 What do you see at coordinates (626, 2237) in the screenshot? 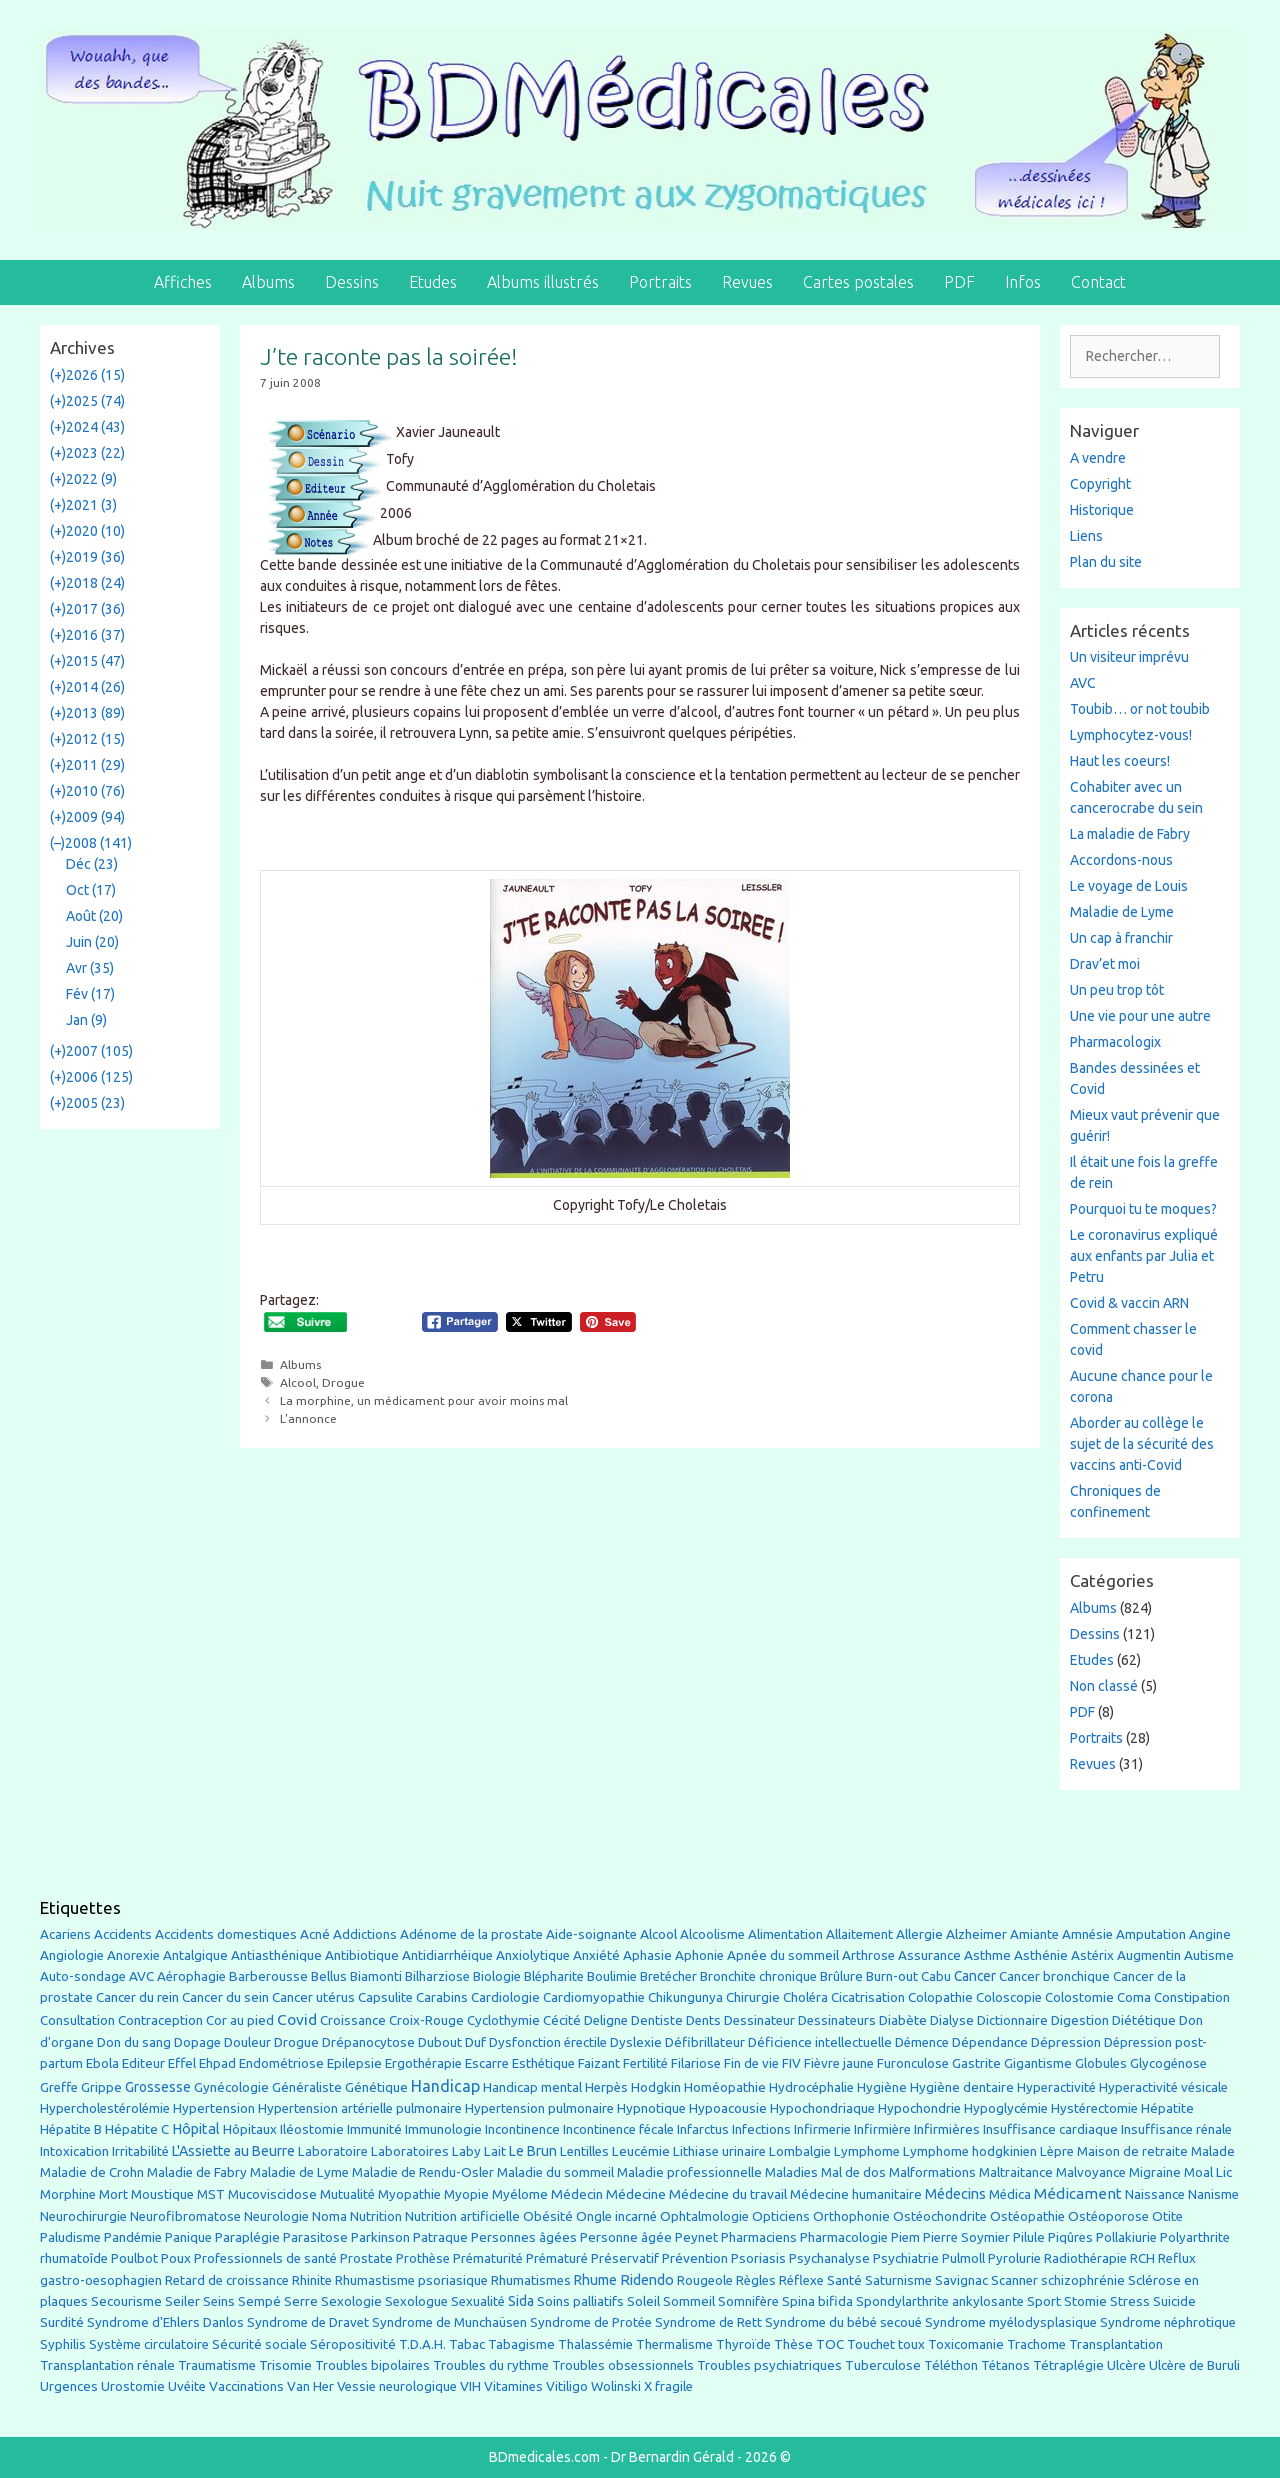
I see `Personne âgée` at bounding box center [626, 2237].